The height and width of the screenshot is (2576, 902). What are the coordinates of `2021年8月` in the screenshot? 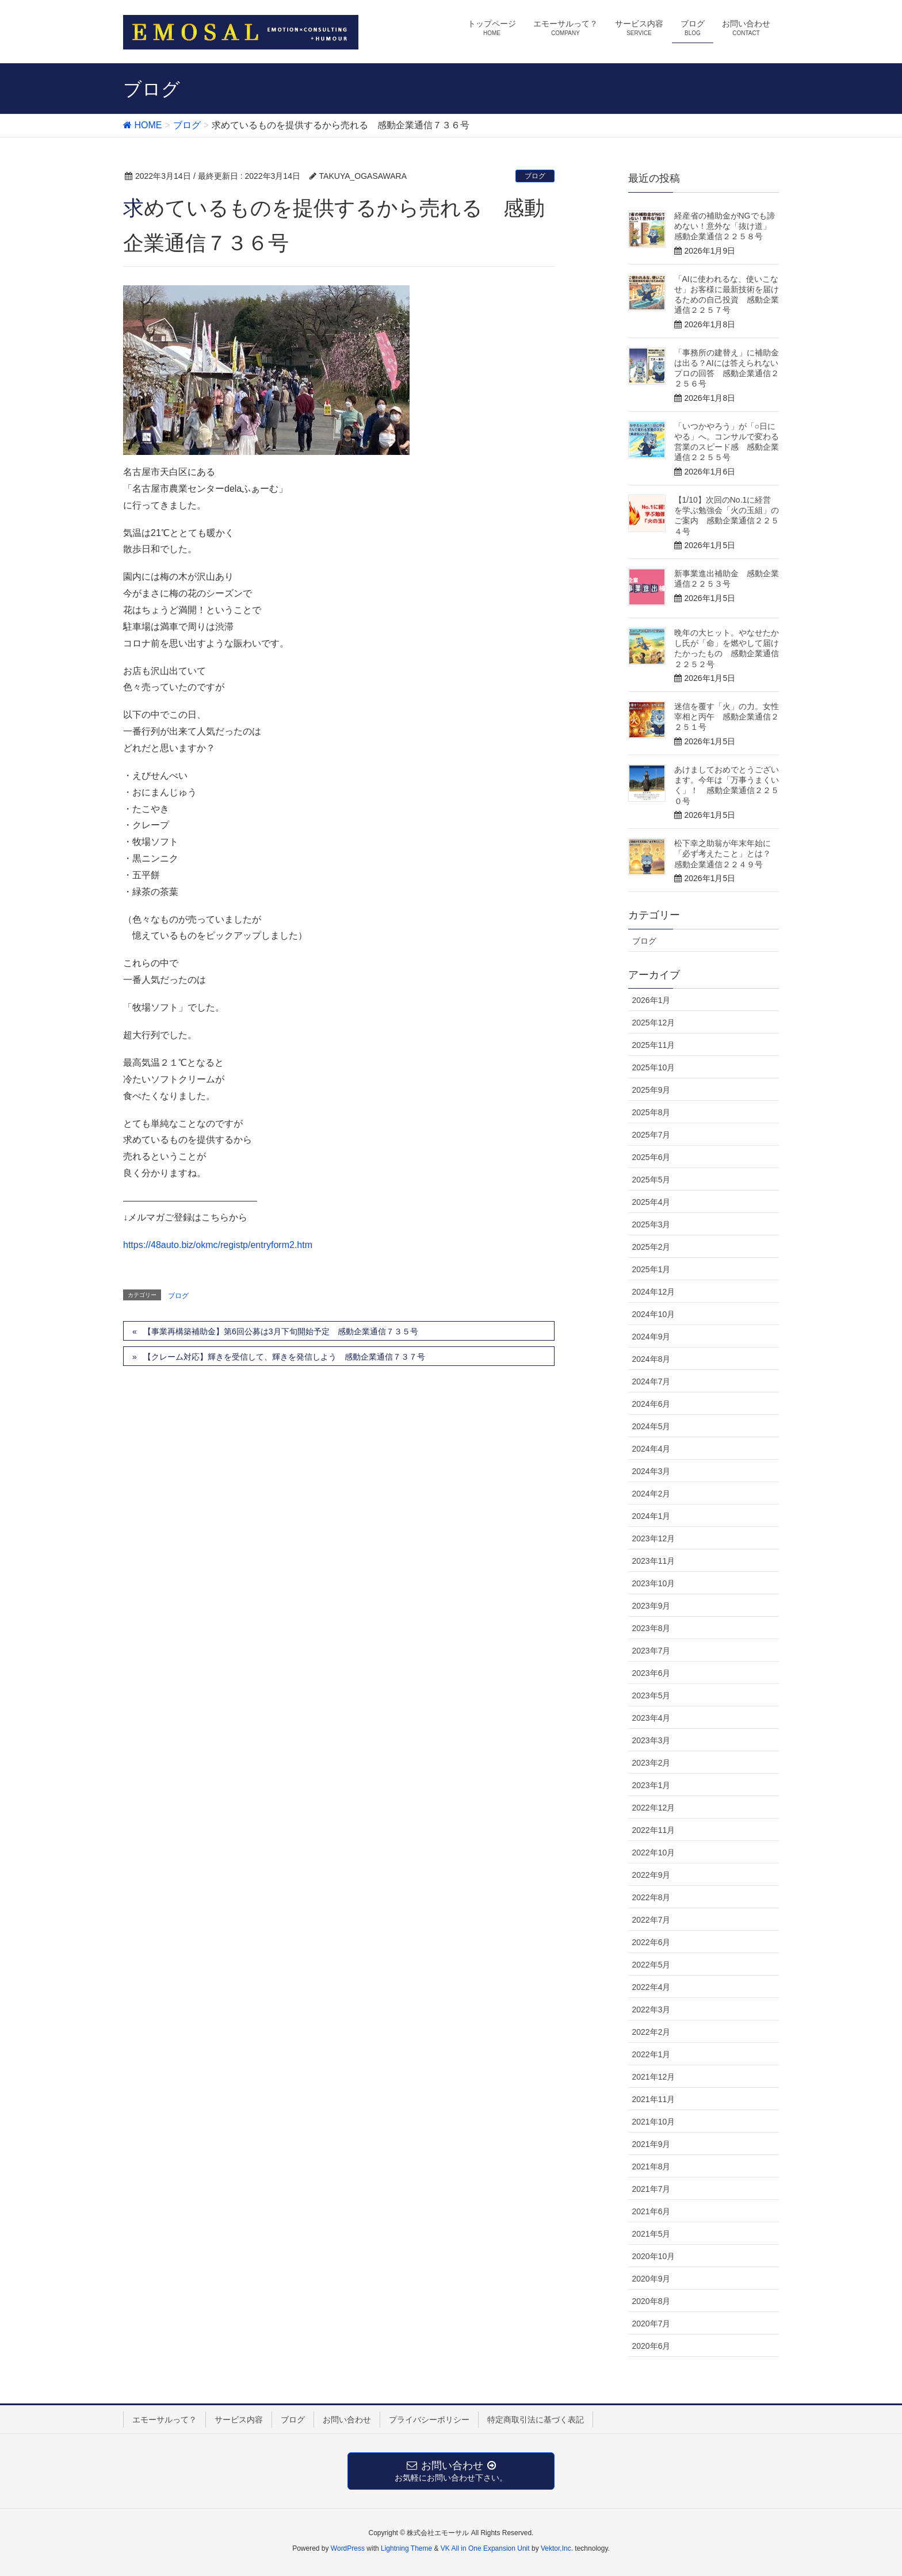 It's located at (651, 2166).